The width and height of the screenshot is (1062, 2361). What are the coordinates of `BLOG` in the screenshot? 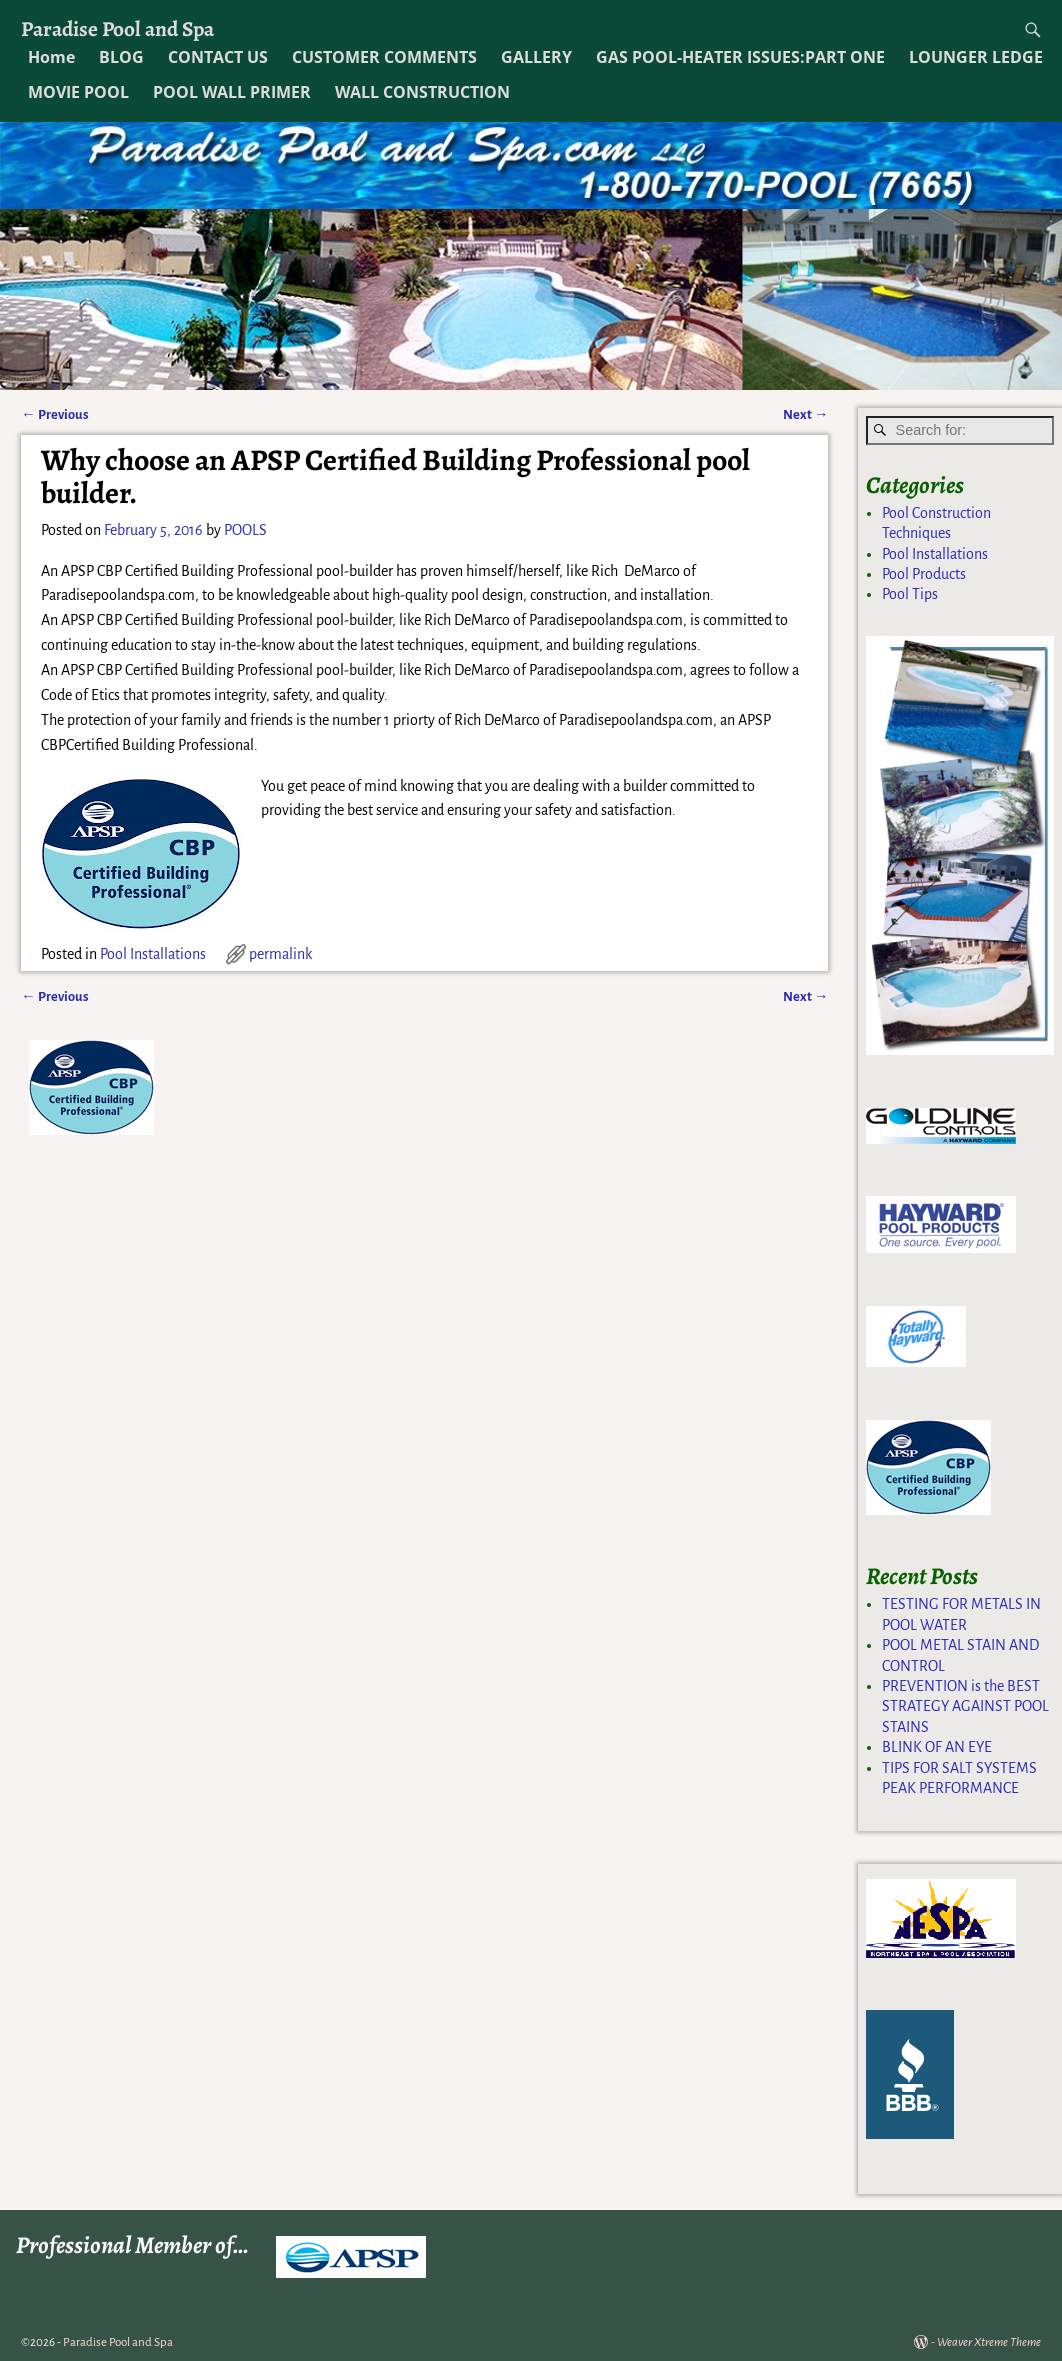 It's located at (121, 57).